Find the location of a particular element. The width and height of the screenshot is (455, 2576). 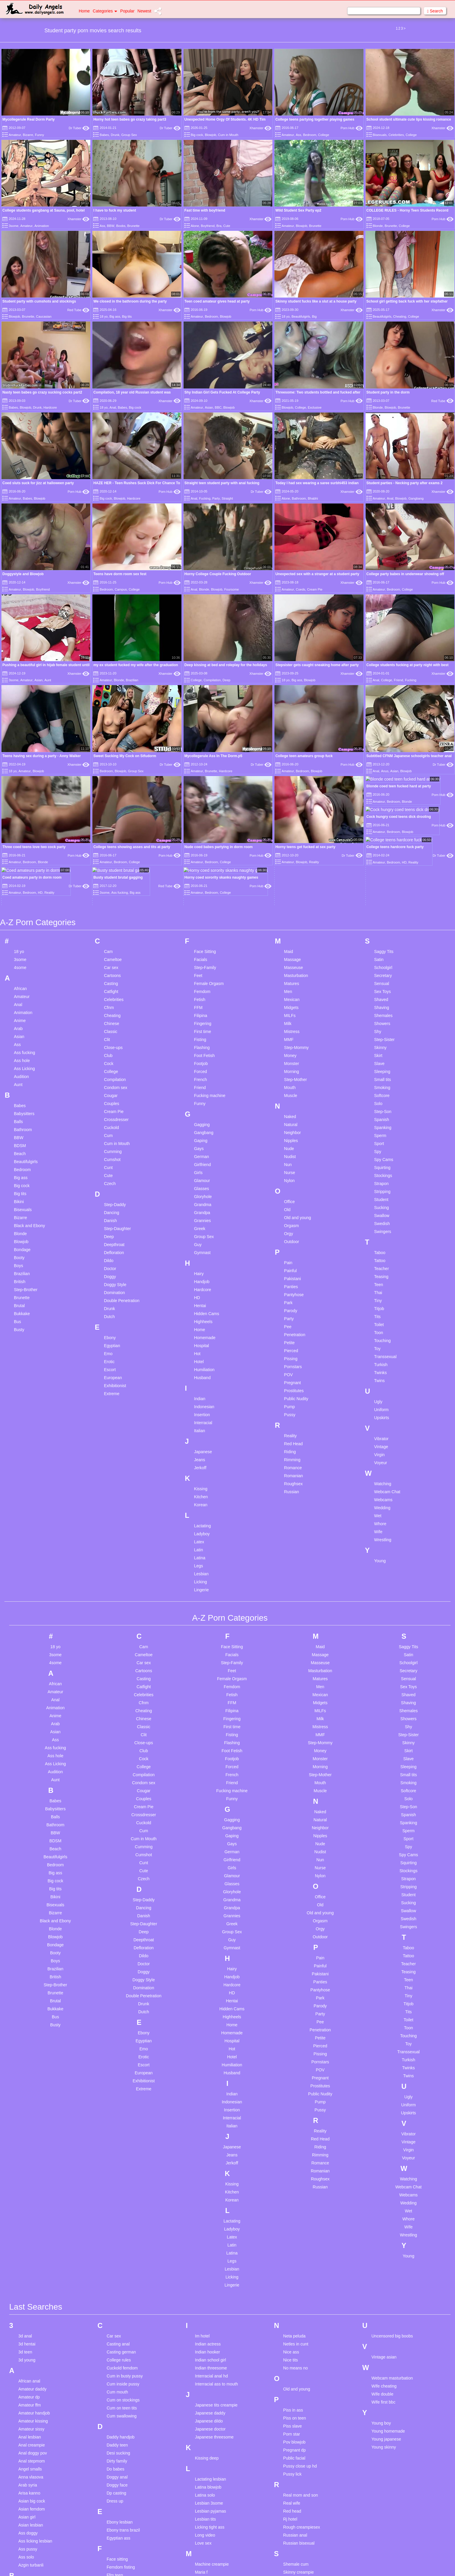

Fetish is located at coordinates (199, 893).